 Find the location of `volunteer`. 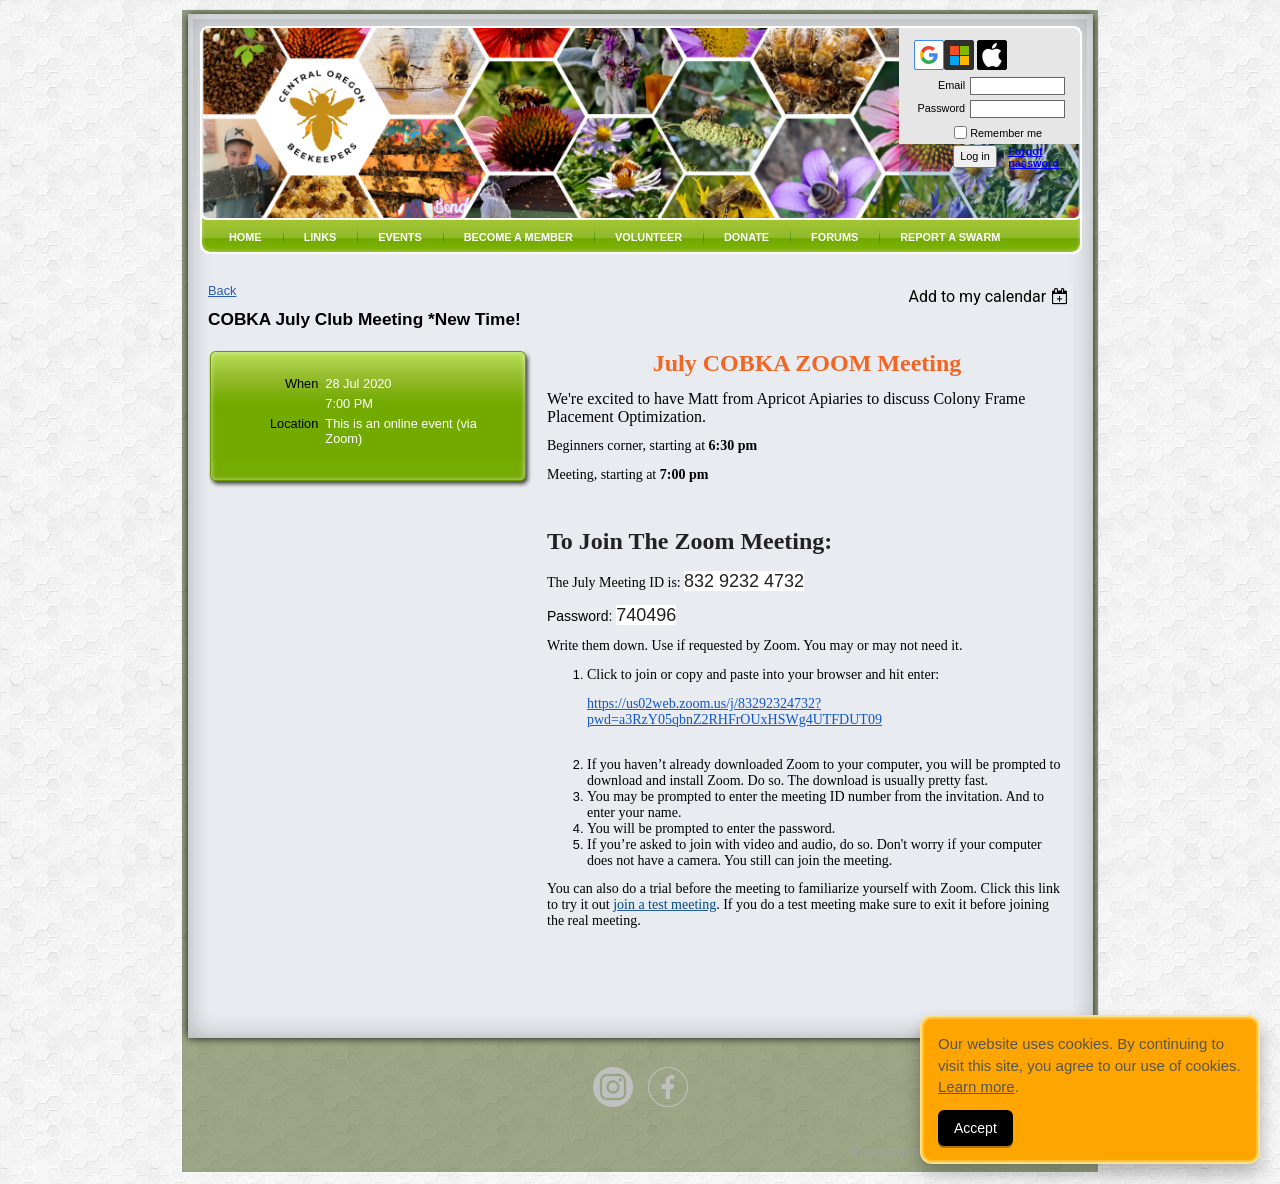

volunteer is located at coordinates (648, 237).